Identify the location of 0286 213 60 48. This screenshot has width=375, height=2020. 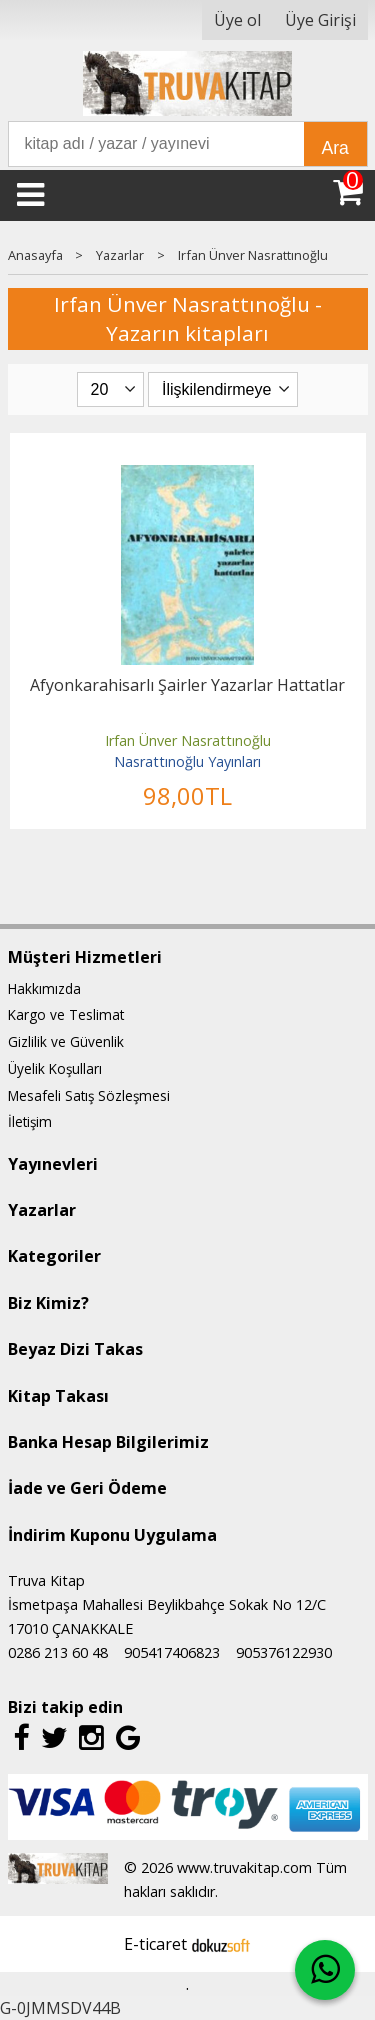
(58, 1652).